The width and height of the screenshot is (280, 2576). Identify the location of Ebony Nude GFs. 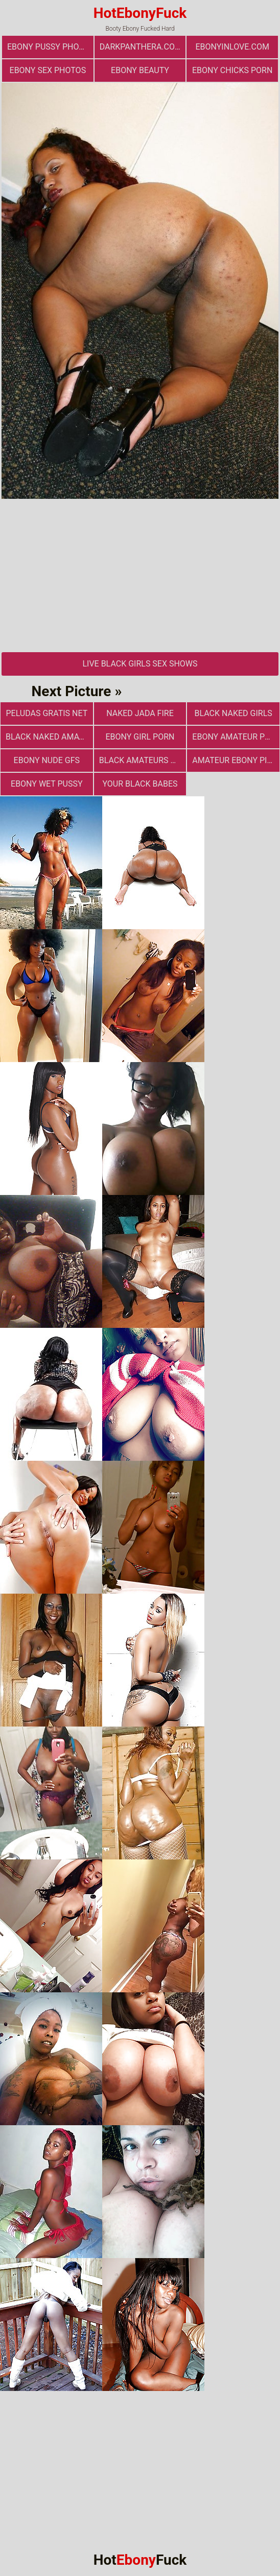
(47, 760).